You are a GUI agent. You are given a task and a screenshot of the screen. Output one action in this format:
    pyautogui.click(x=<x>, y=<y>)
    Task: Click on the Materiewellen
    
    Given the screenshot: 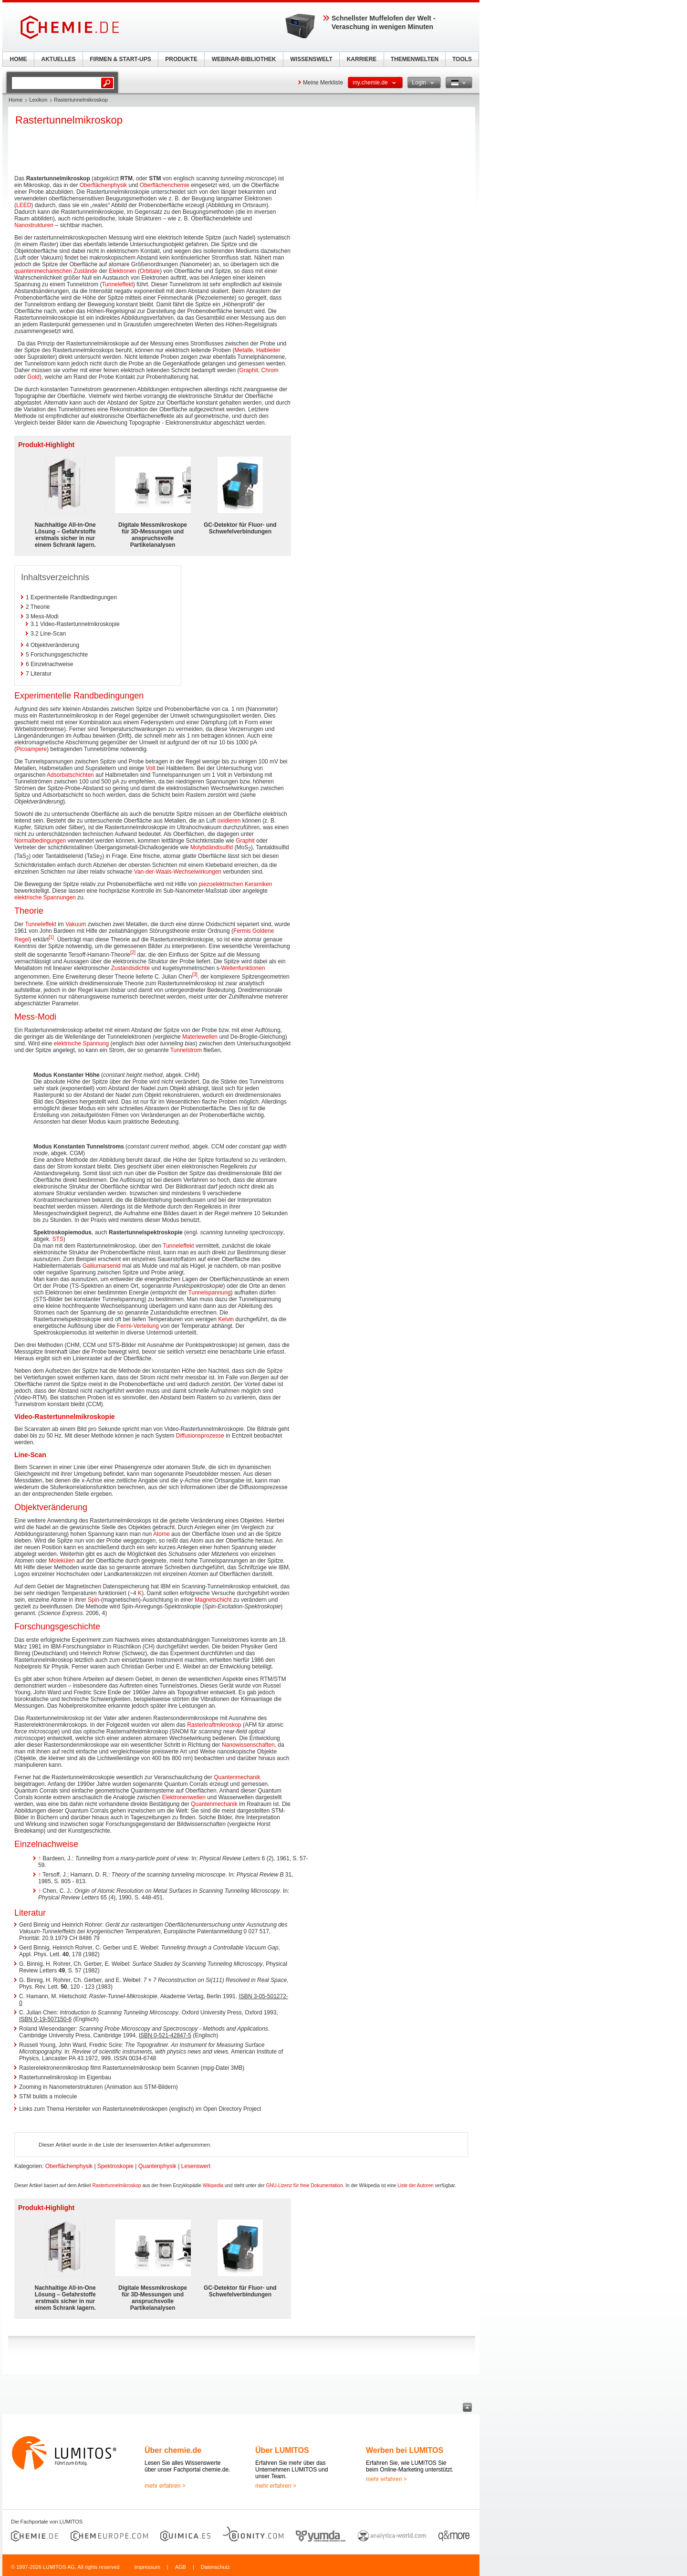 What is the action you would take?
    pyautogui.click(x=200, y=1036)
    